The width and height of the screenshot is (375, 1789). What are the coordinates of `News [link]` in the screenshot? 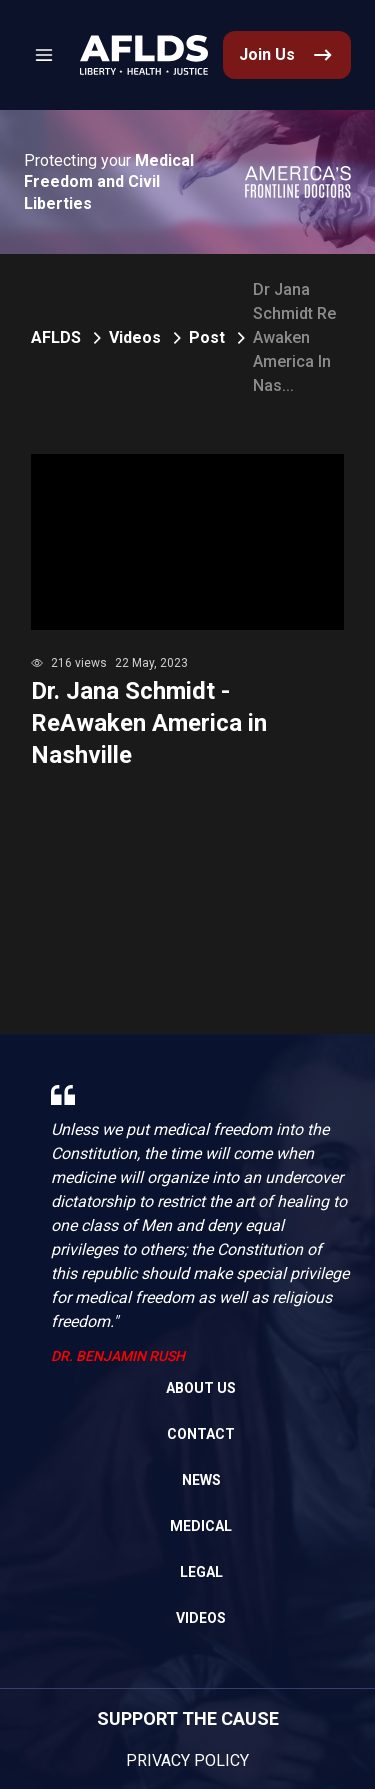 It's located at (201, 1480).